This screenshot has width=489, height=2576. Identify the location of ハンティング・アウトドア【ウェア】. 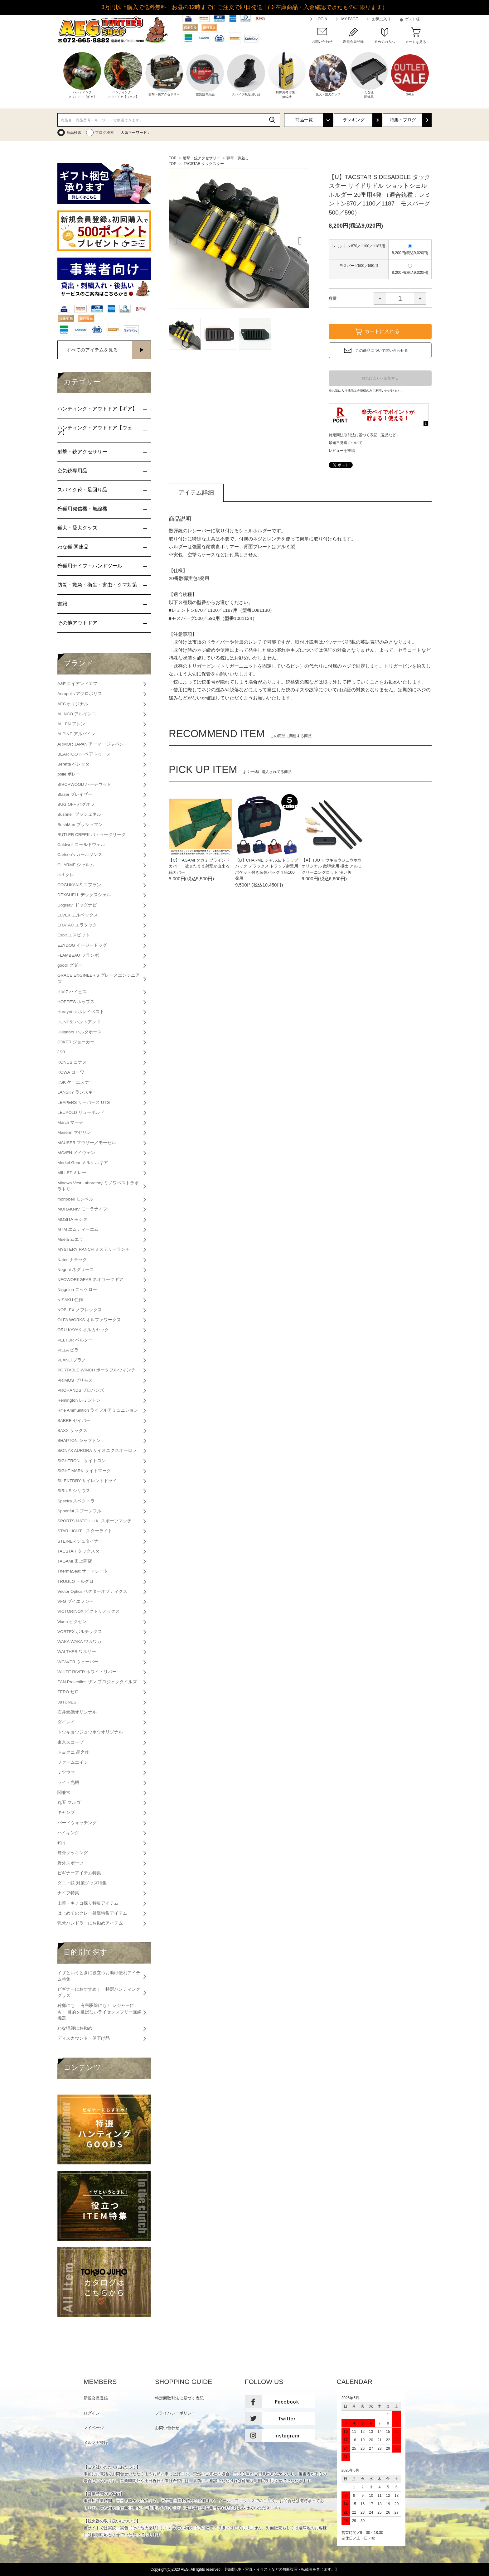
(94, 430).